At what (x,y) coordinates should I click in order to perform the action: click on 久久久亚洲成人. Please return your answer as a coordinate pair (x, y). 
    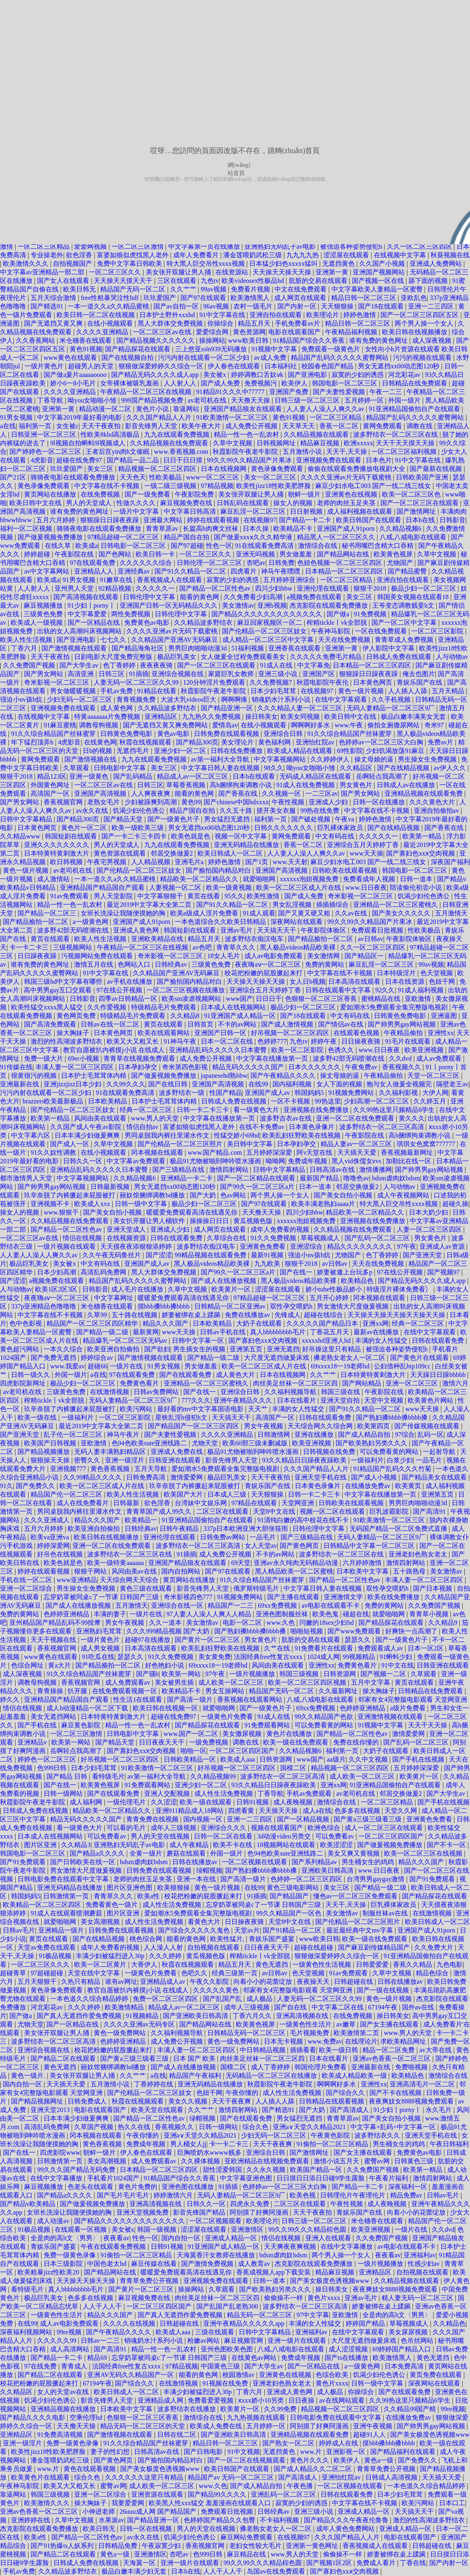
    Looking at the image, I should click on (47, 1520).